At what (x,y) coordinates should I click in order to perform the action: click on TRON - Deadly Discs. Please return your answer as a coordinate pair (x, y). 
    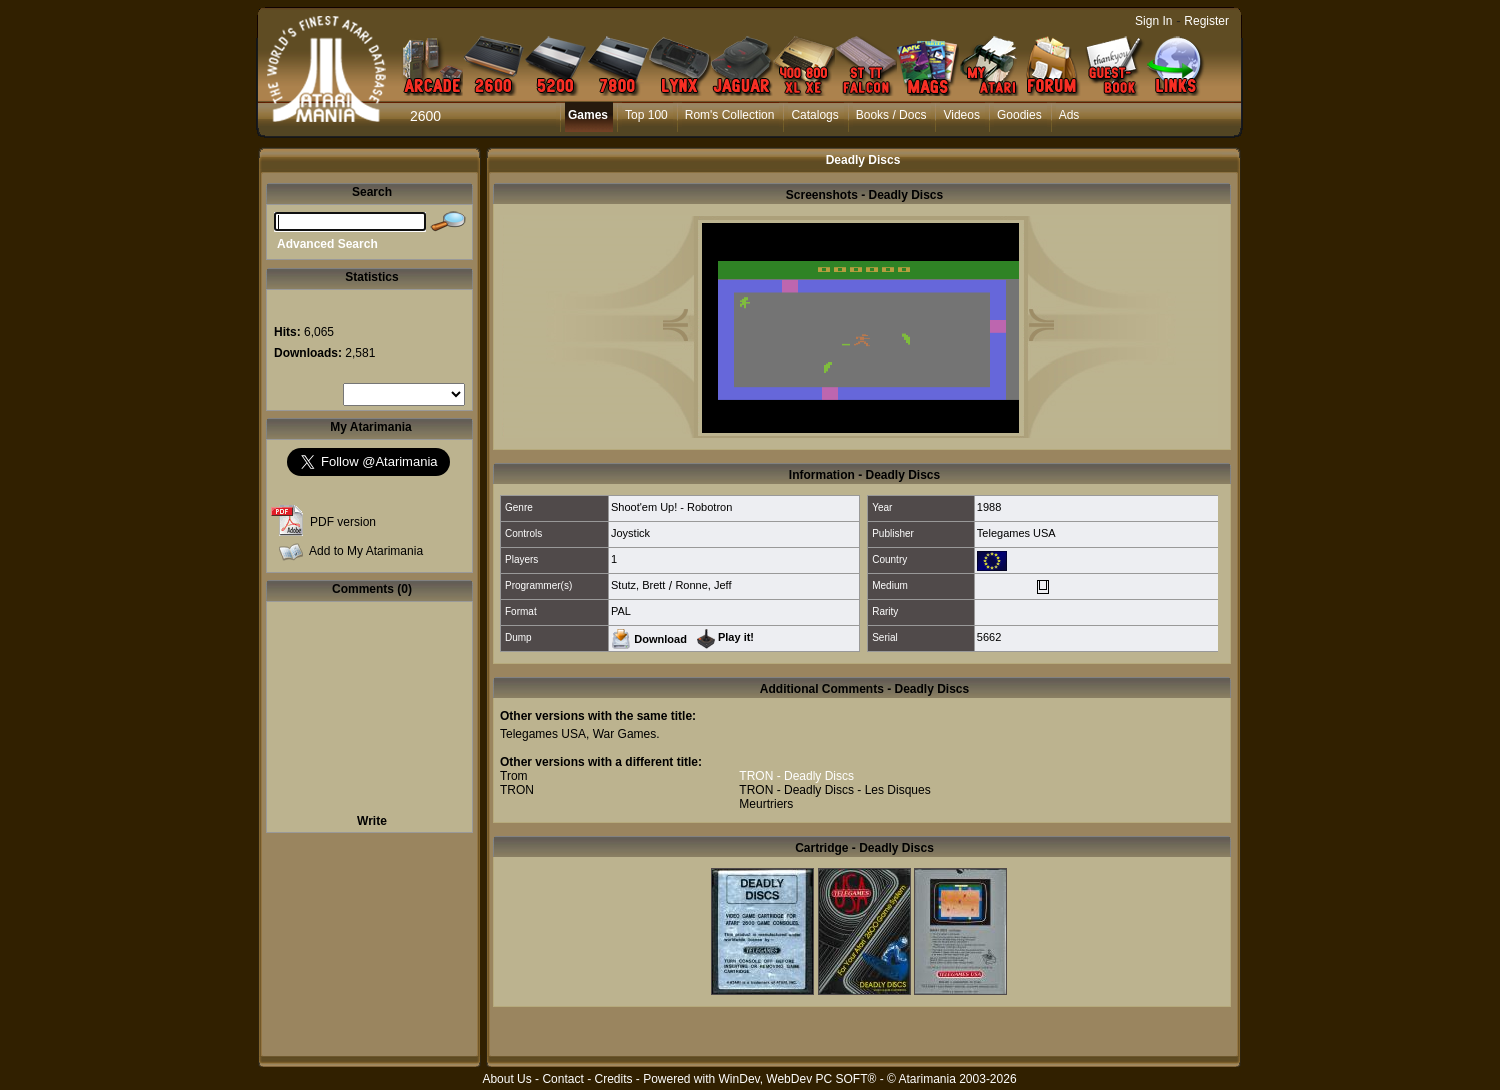
    Looking at the image, I should click on (796, 776).